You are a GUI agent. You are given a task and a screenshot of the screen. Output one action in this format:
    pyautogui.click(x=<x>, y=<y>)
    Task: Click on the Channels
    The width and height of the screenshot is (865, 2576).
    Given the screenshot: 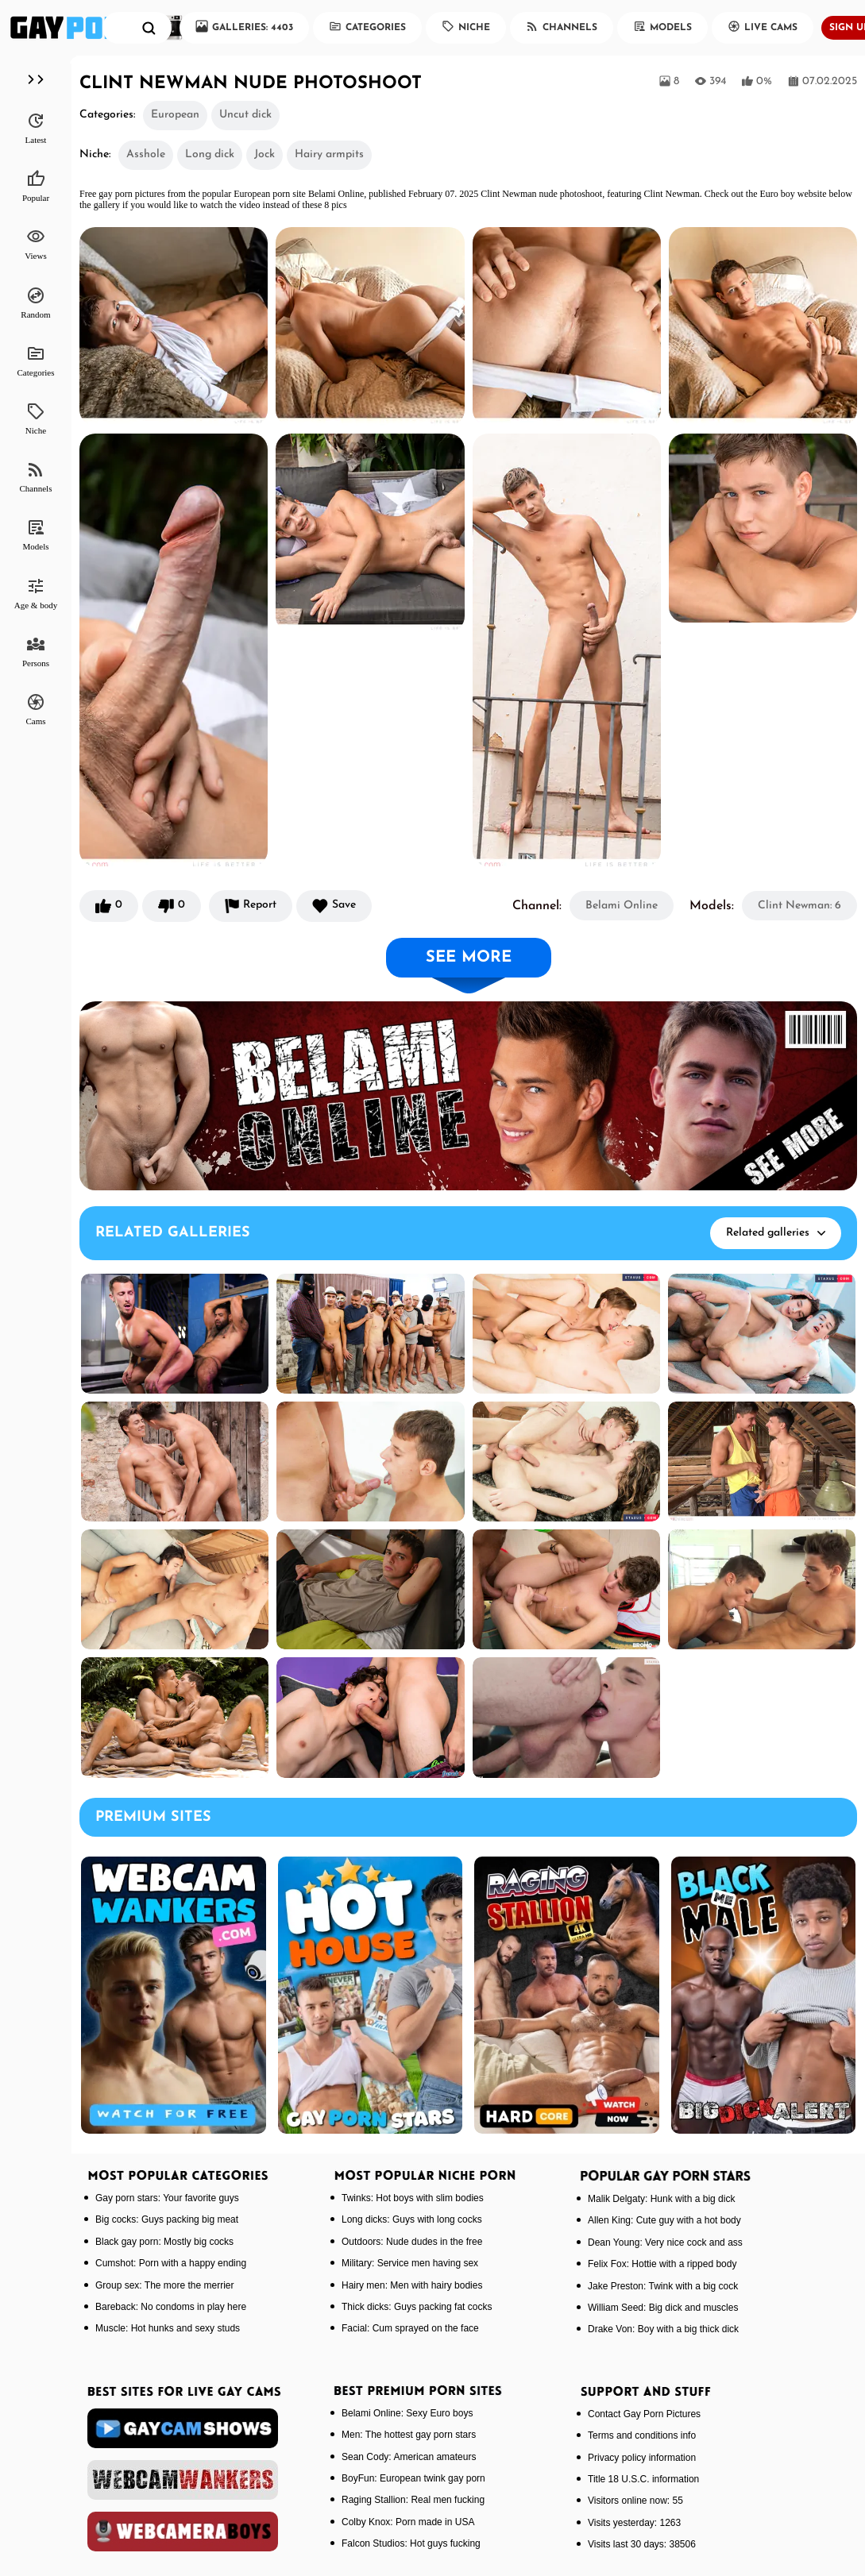 What is the action you would take?
    pyautogui.click(x=561, y=26)
    